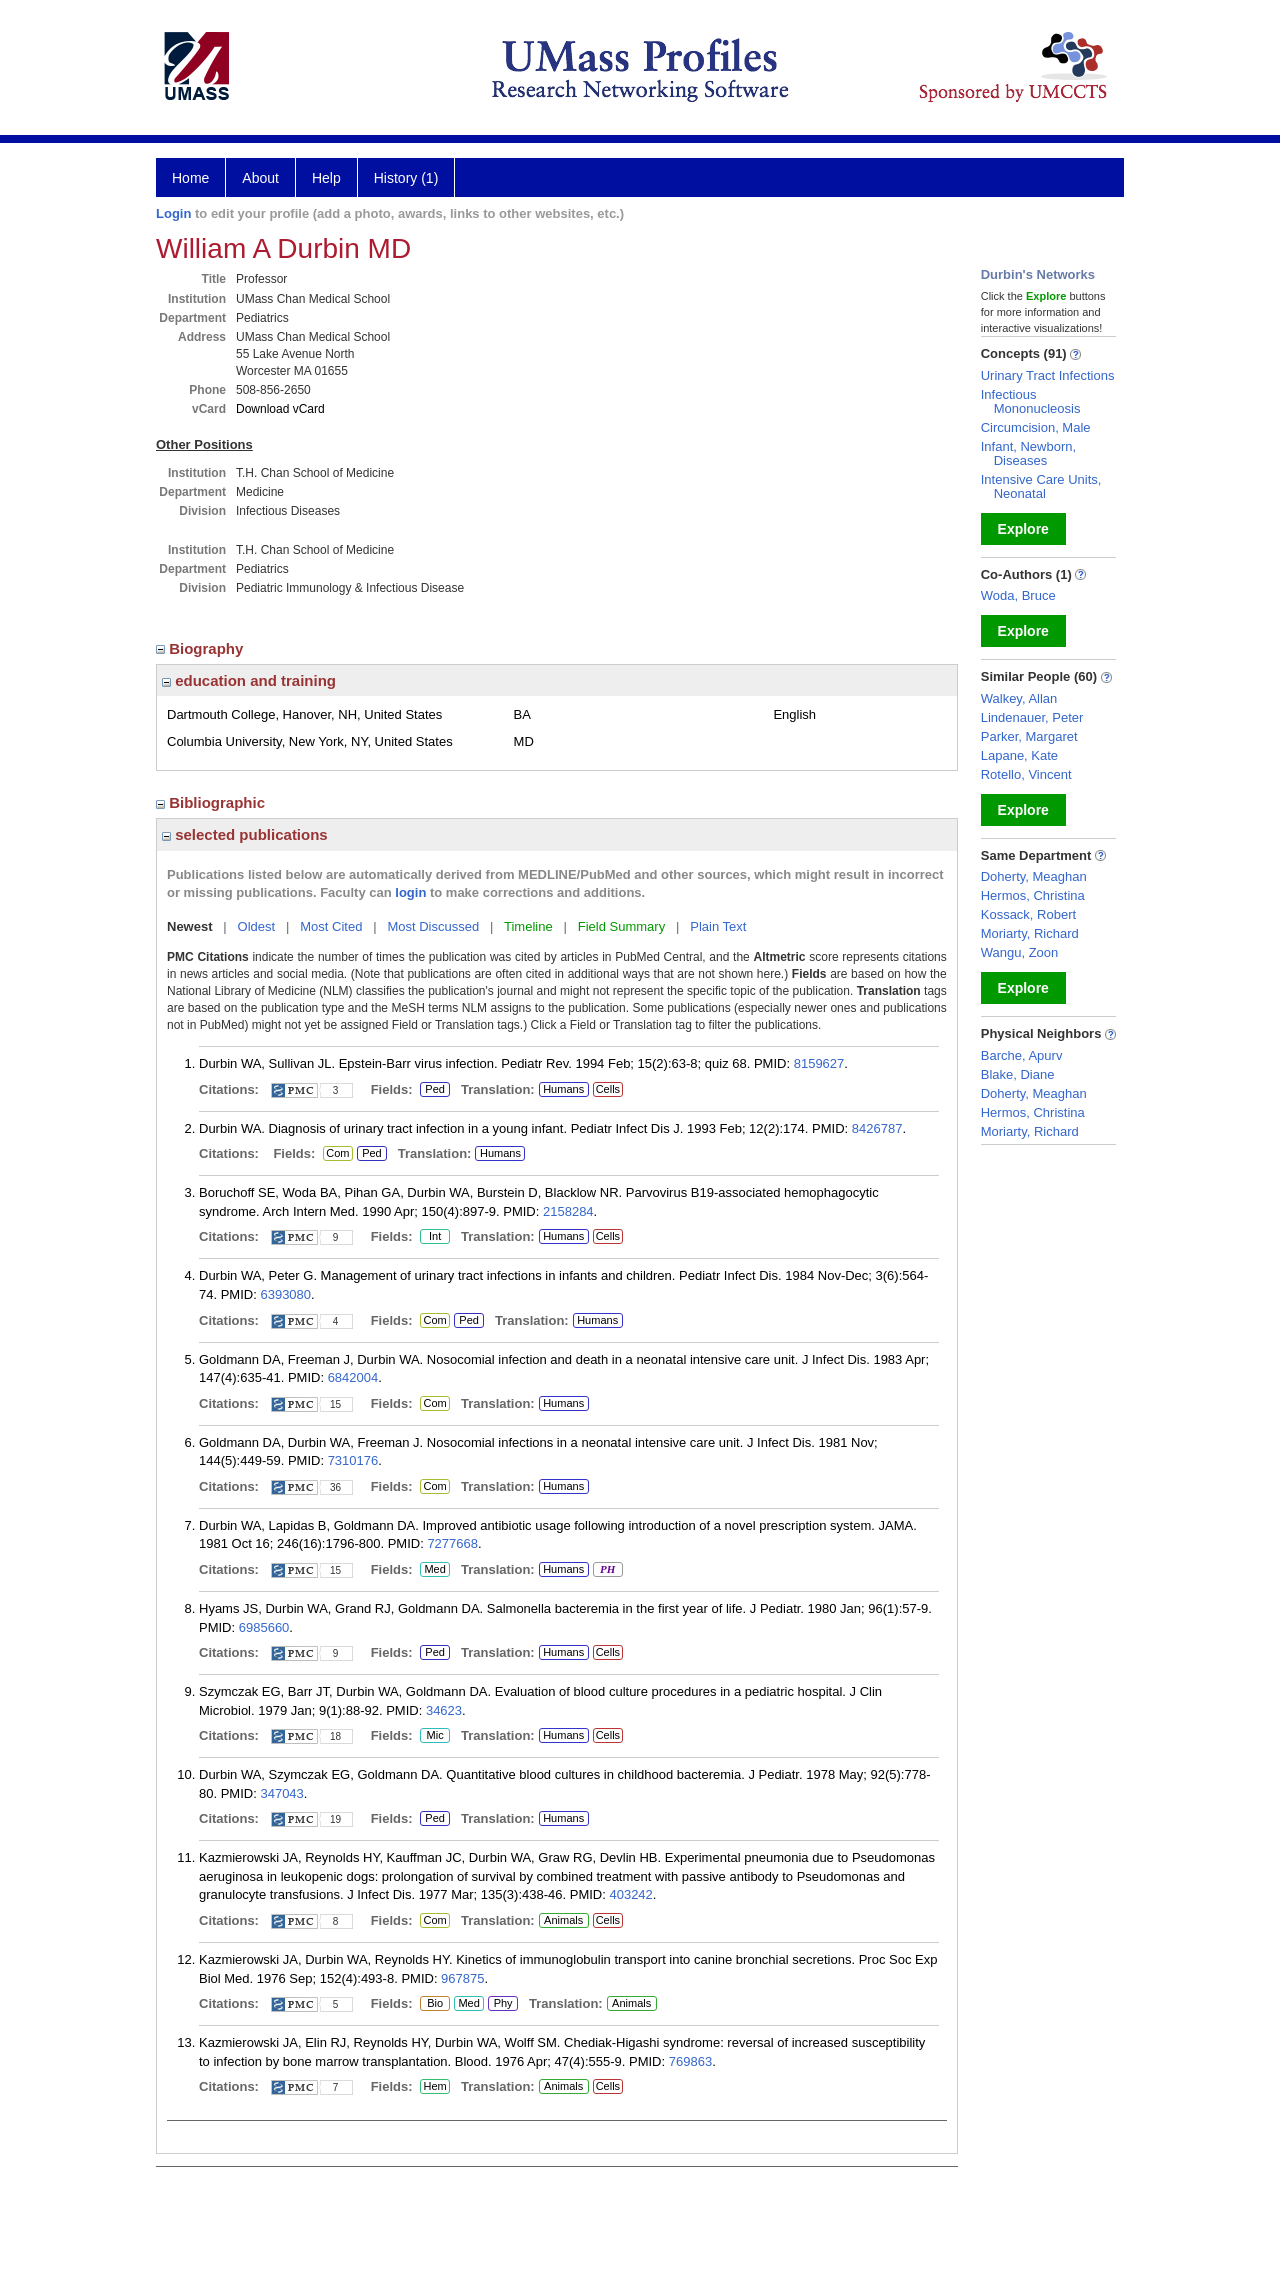 The image size is (1280, 2270). What do you see at coordinates (281, 1793) in the screenshot?
I see `347043` at bounding box center [281, 1793].